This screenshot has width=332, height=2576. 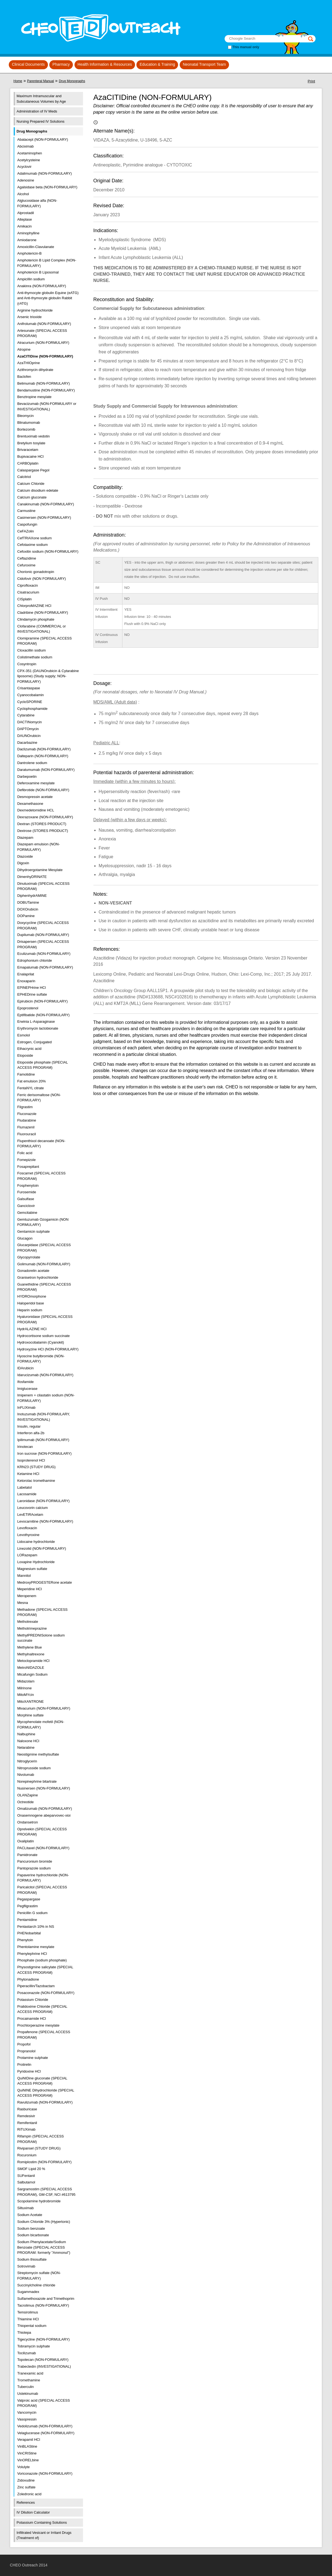 What do you see at coordinates (27, 2109) in the screenshot?
I see `Rasburicase` at bounding box center [27, 2109].